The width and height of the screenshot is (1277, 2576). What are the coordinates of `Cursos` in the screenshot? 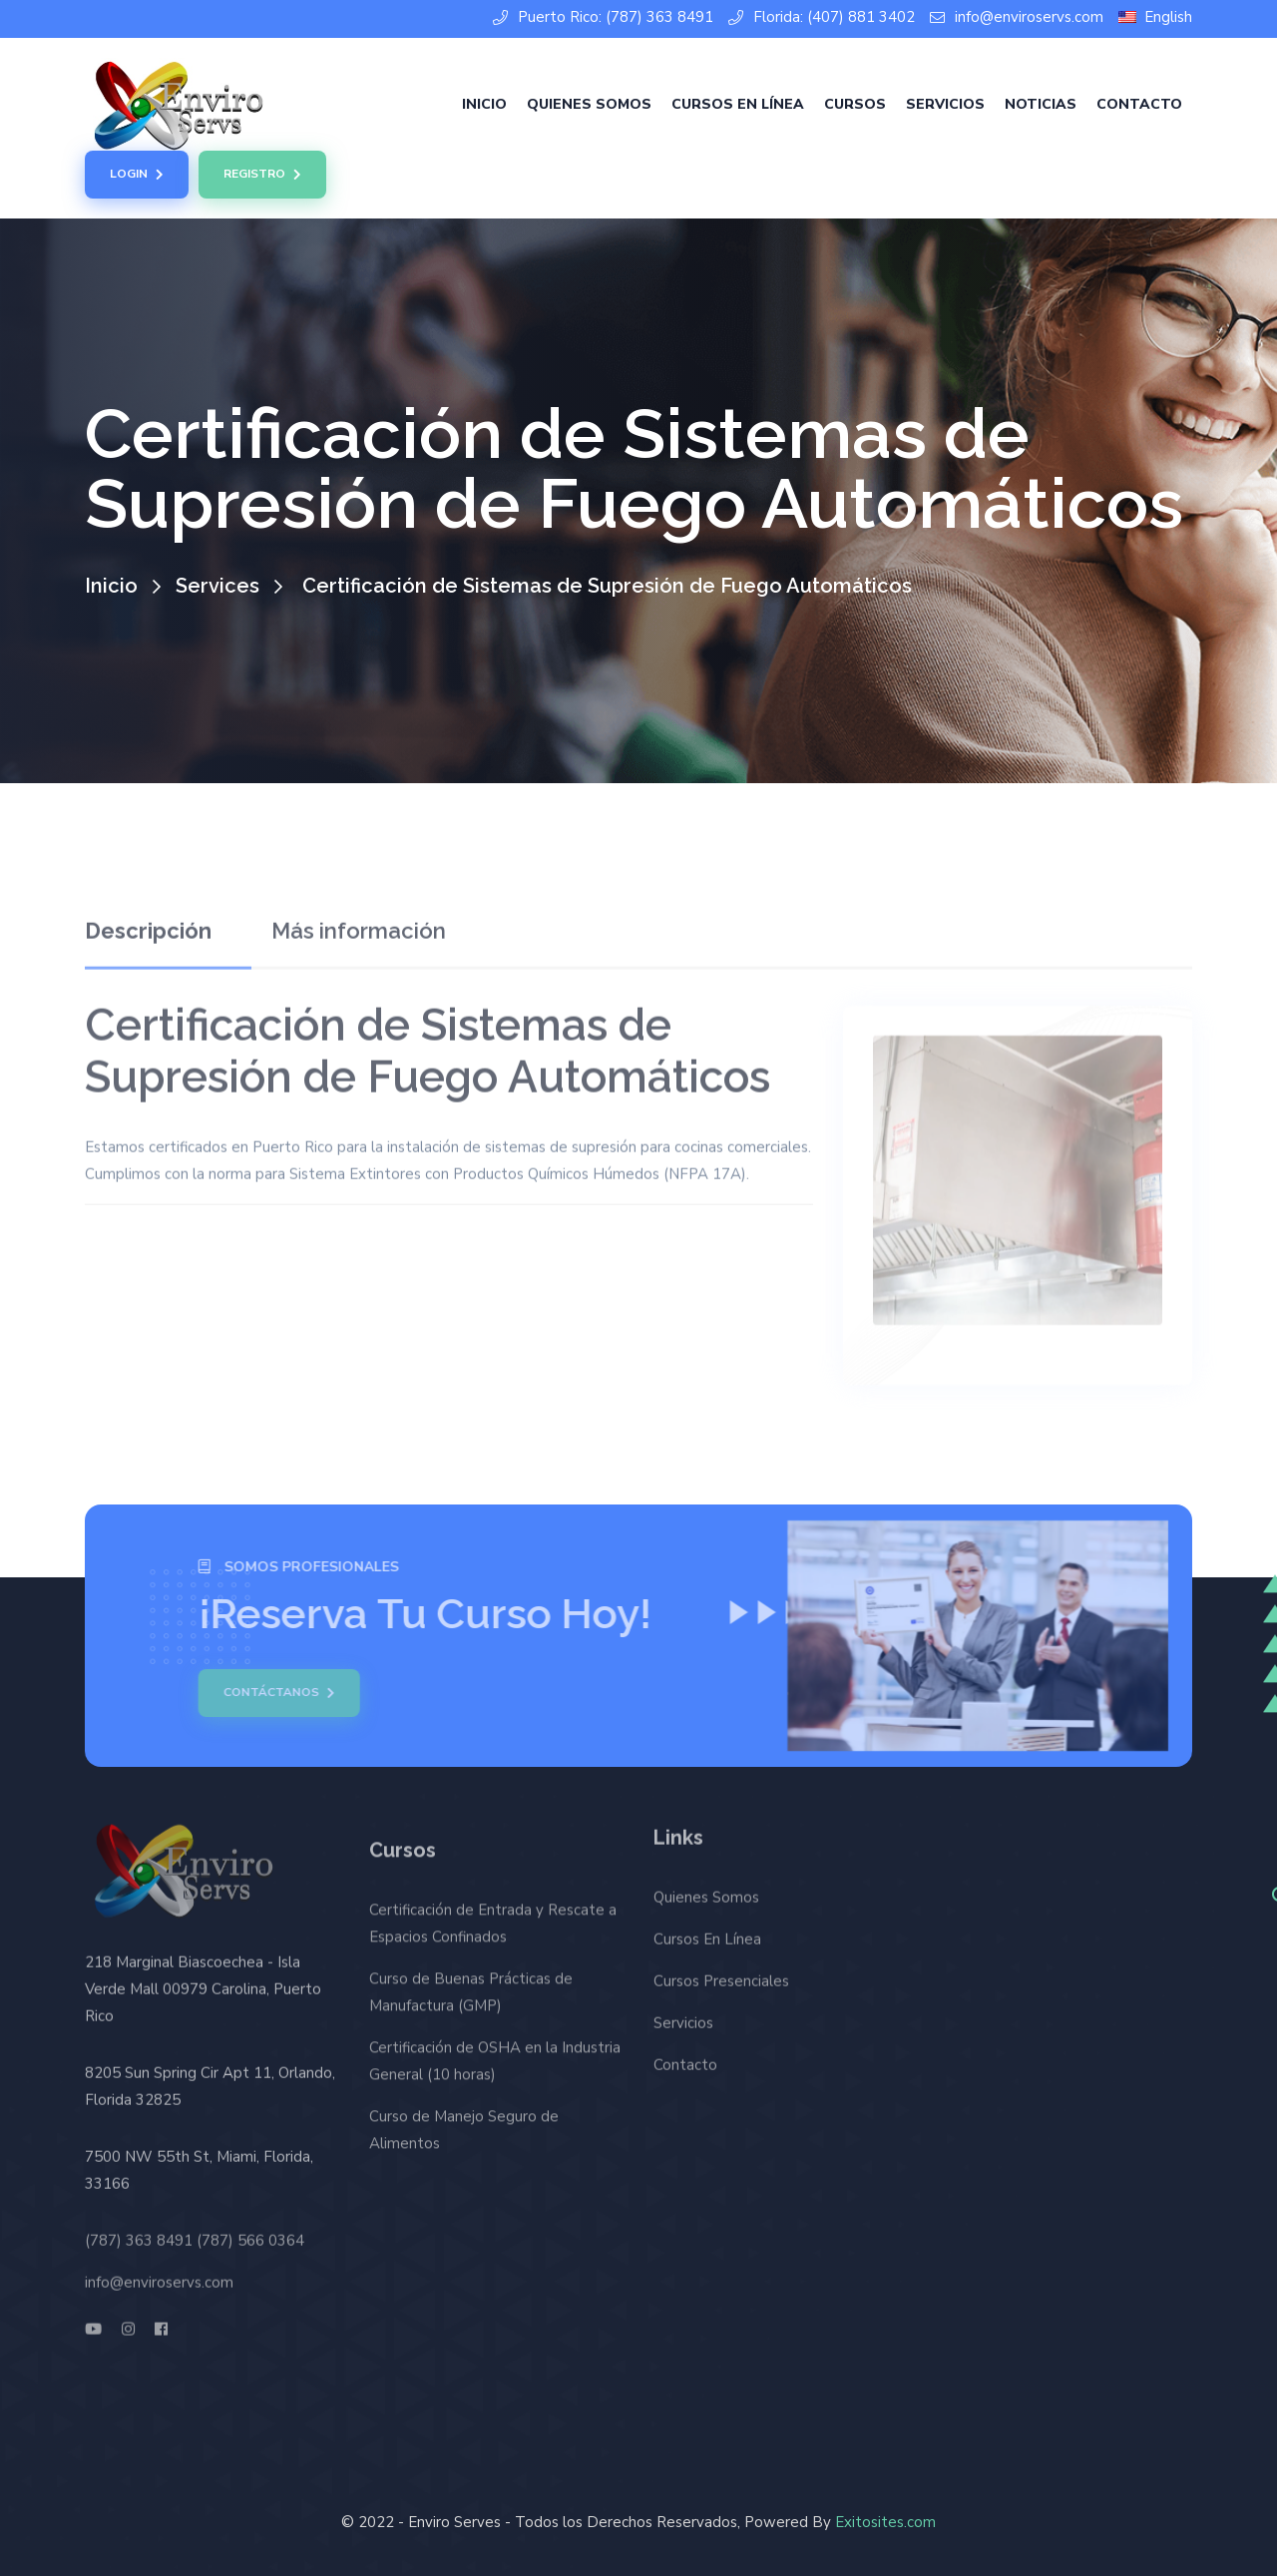 It's located at (855, 104).